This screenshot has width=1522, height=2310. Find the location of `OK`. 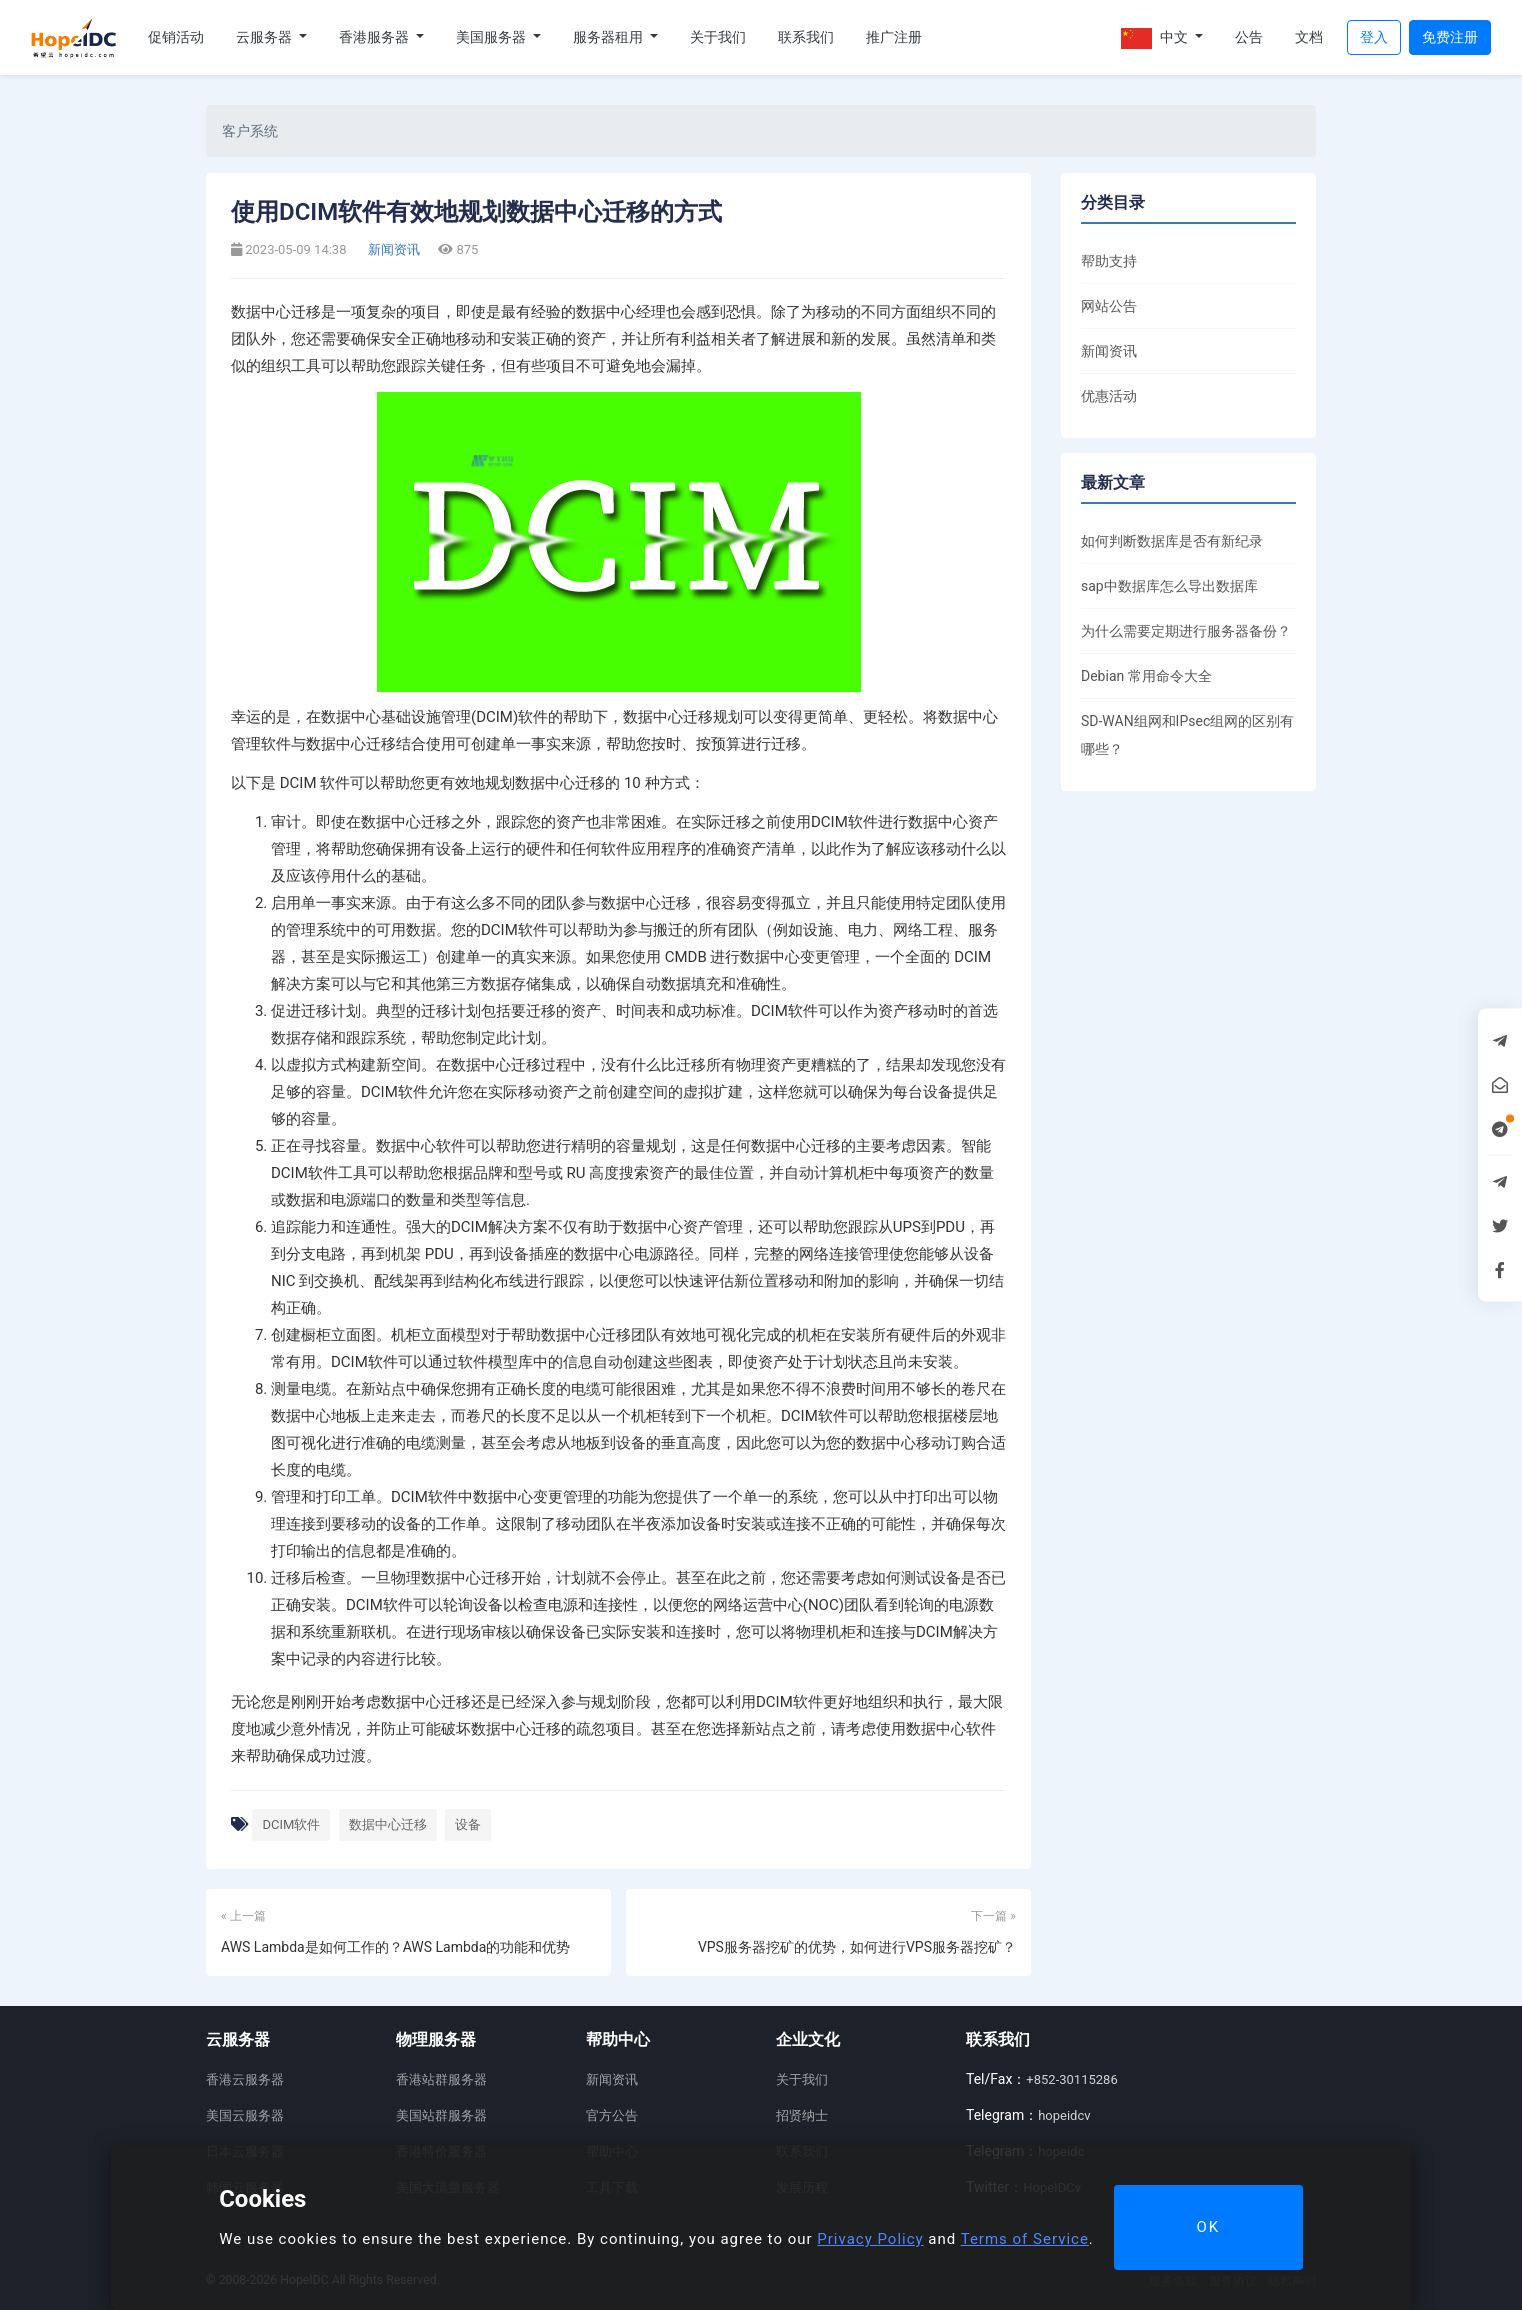

OK is located at coordinates (1208, 2227).